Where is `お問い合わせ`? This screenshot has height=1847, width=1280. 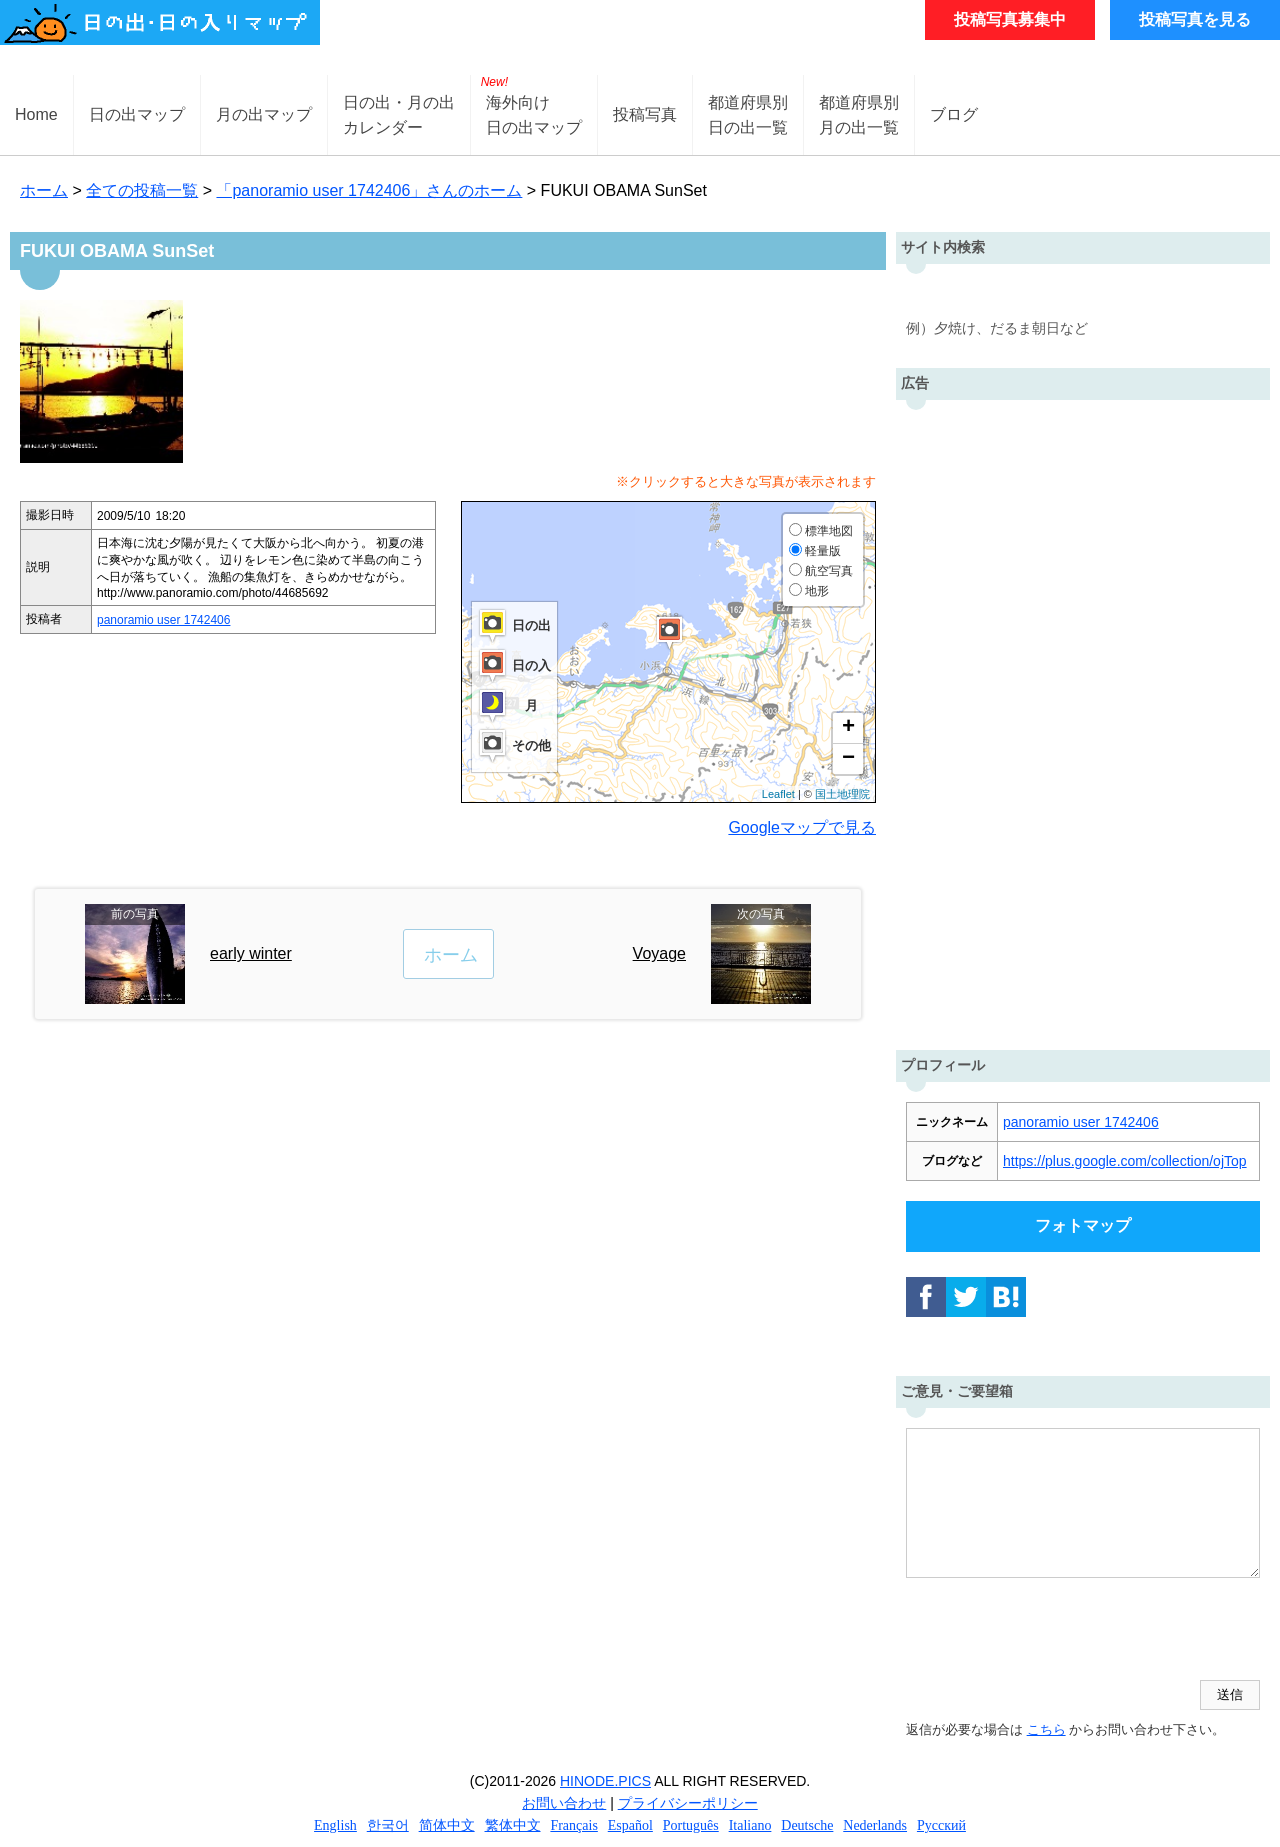
お問い合わせ is located at coordinates (564, 1803).